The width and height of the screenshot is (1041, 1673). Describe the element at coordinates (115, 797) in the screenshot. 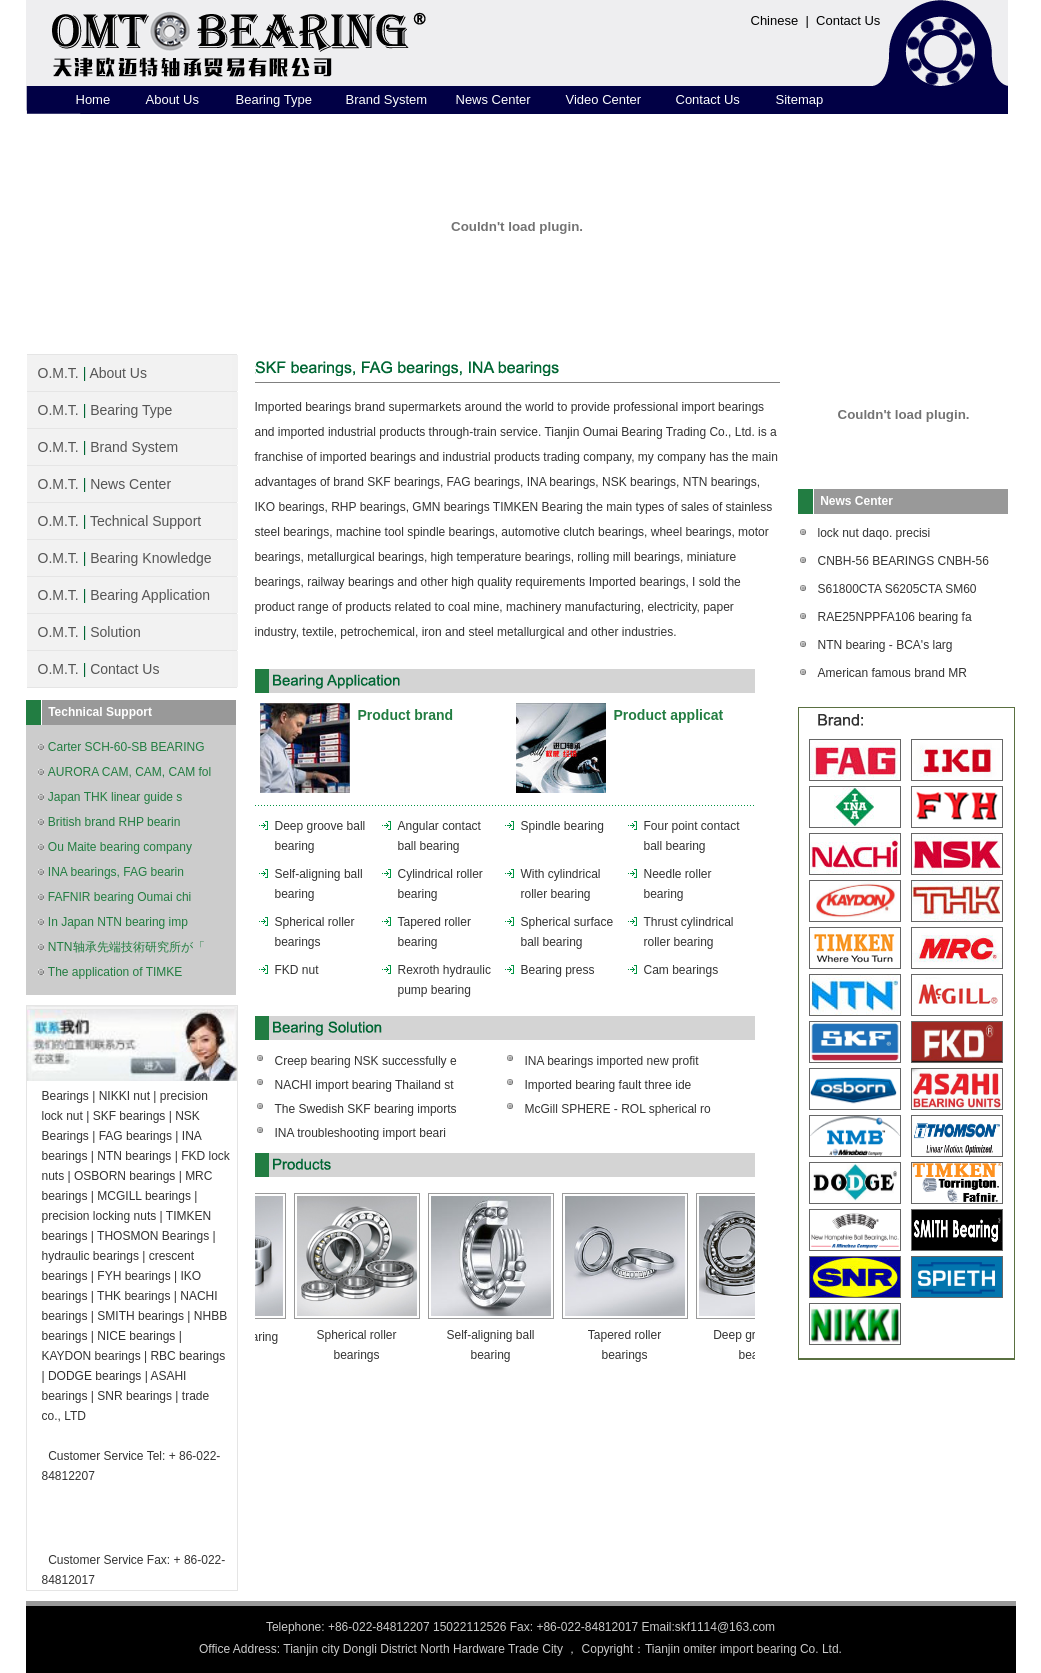

I see `Japan THK linear guide s` at that location.